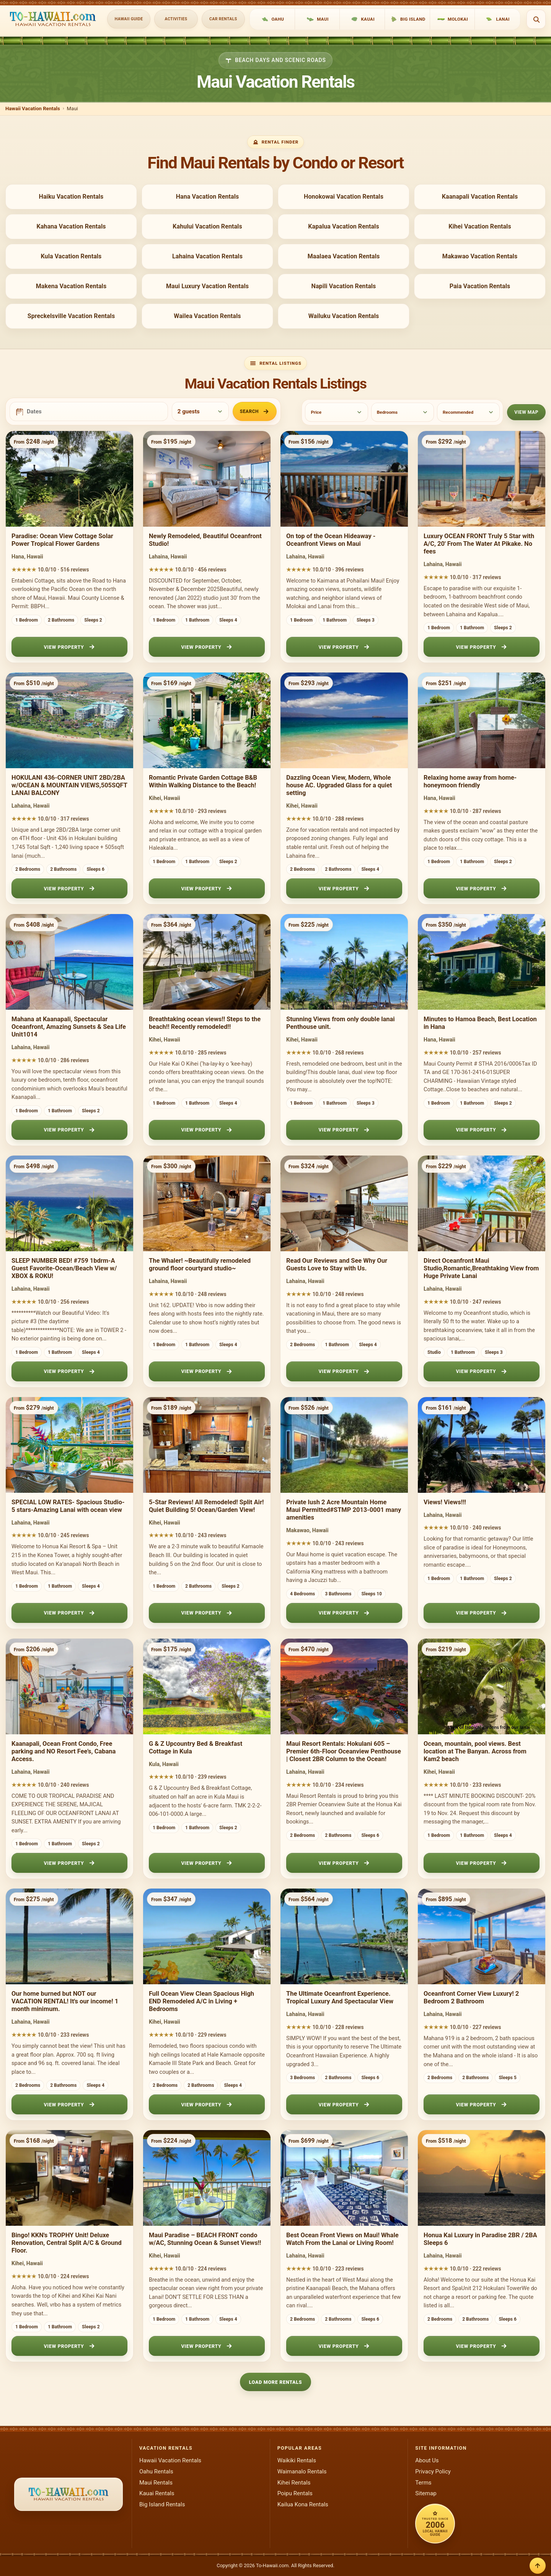 This screenshot has width=551, height=2576. Describe the element at coordinates (176, 18) in the screenshot. I see `Activities` at that location.